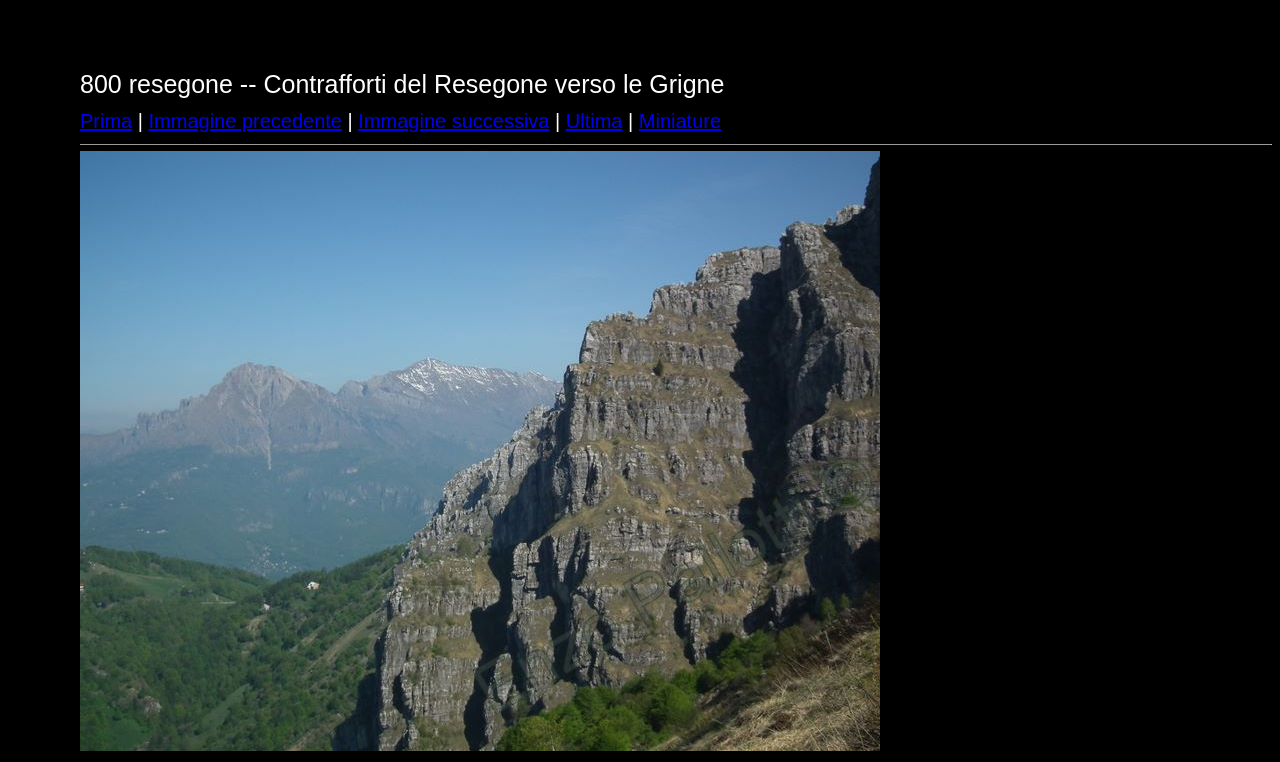  Describe the element at coordinates (245, 121) in the screenshot. I see `Immagine precedente` at that location.